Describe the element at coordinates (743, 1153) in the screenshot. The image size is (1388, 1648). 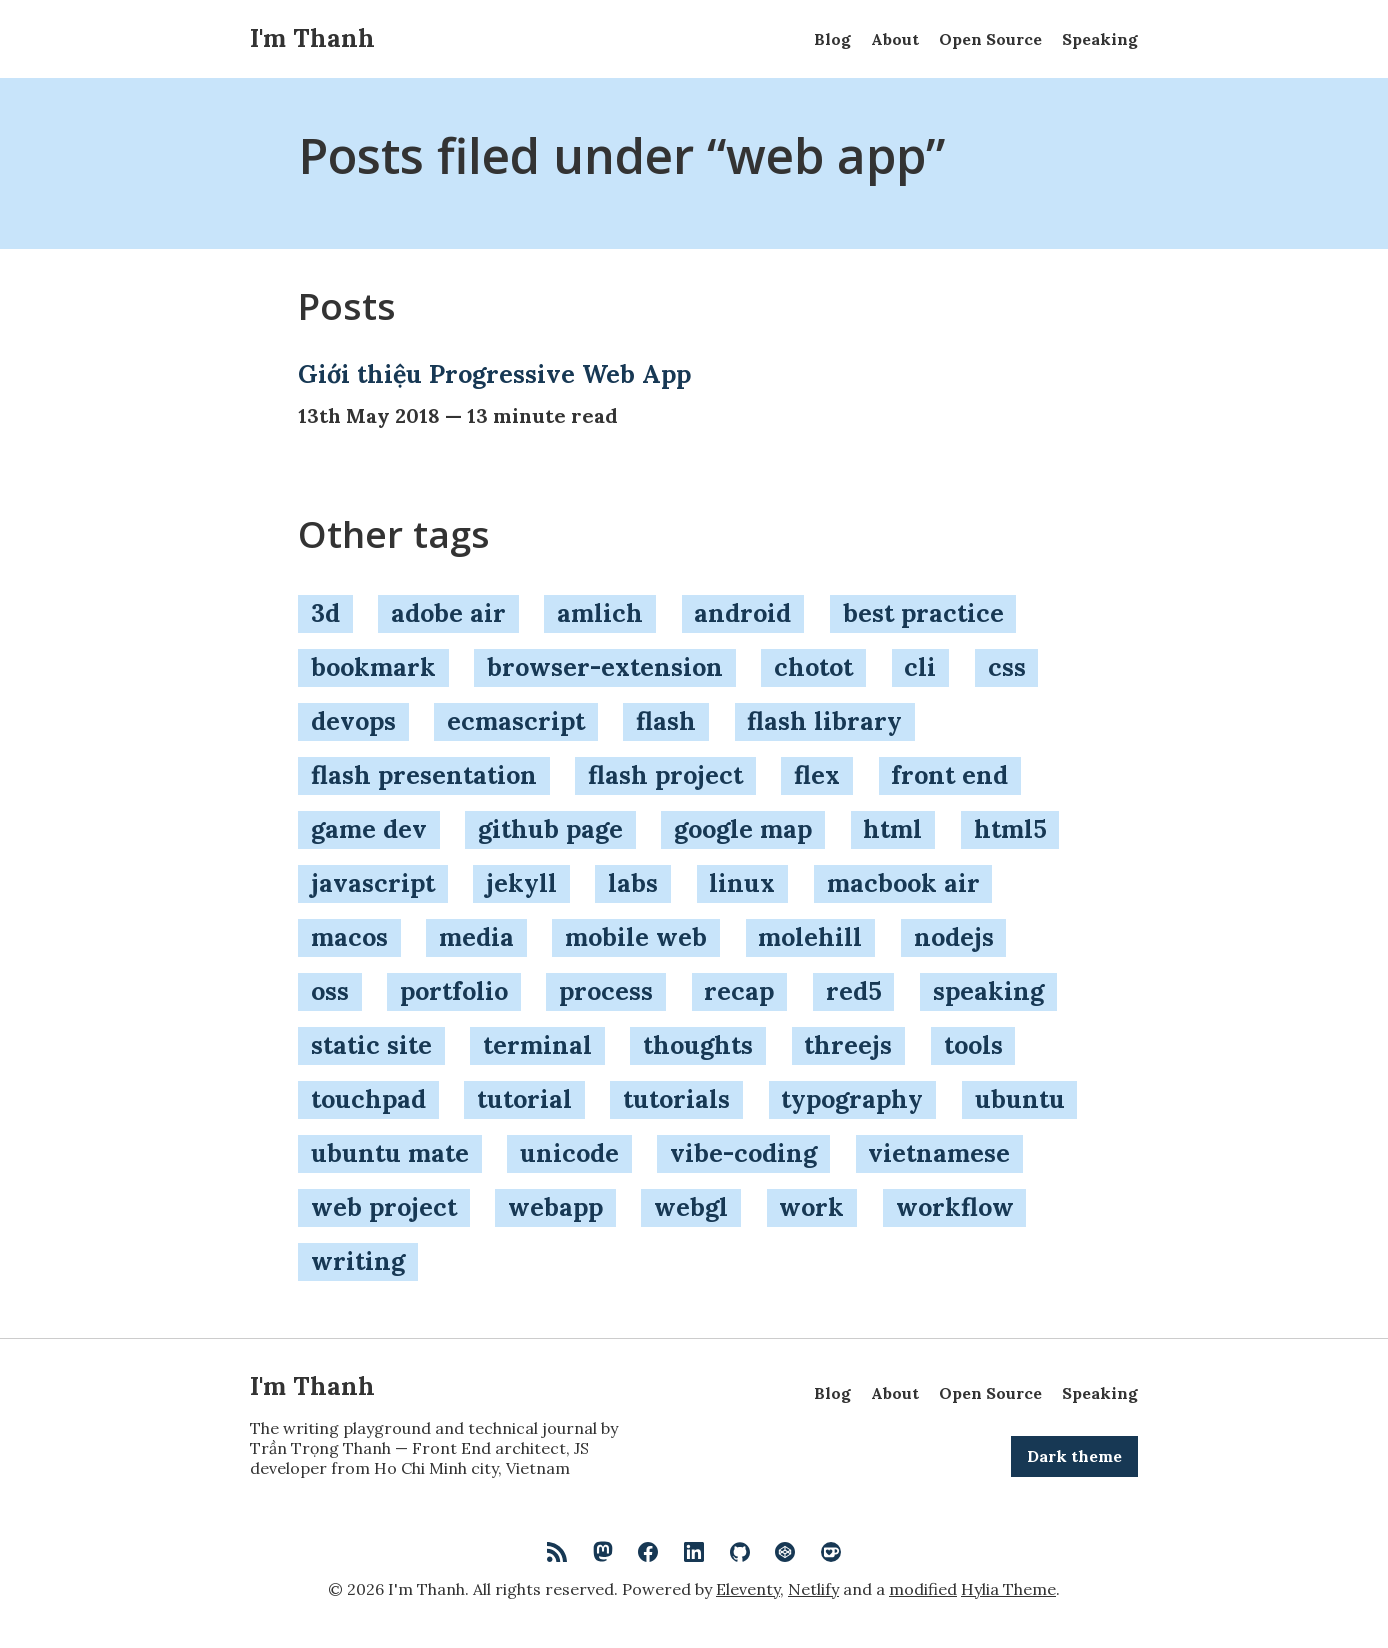
I see `vibe-coding` at that location.